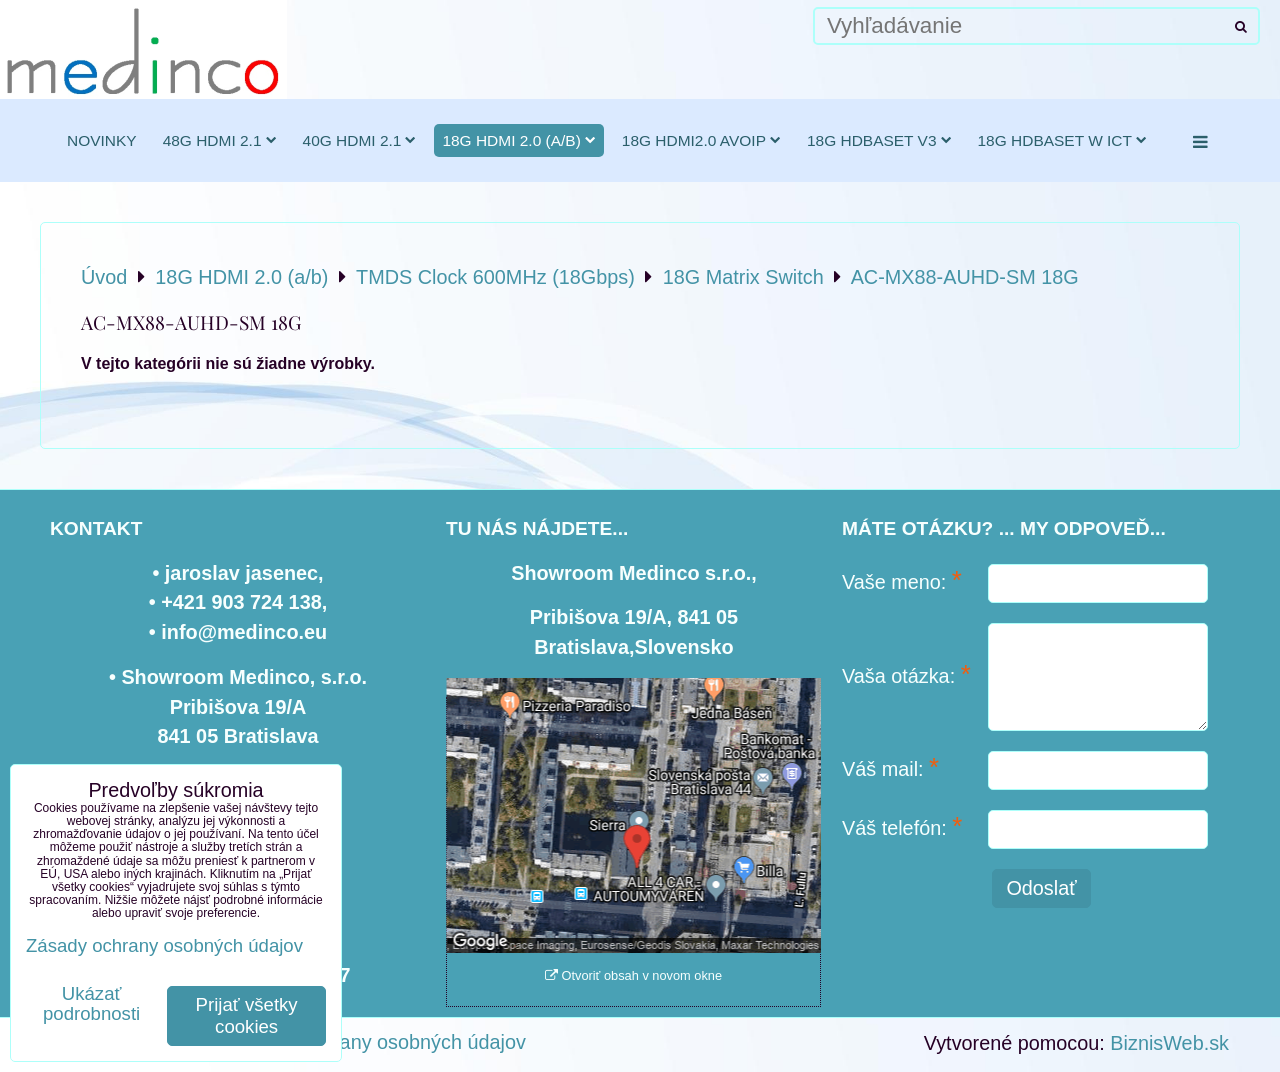  What do you see at coordinates (518, 140) in the screenshot?
I see `18G HDMI 2.0 (a/b)` at bounding box center [518, 140].